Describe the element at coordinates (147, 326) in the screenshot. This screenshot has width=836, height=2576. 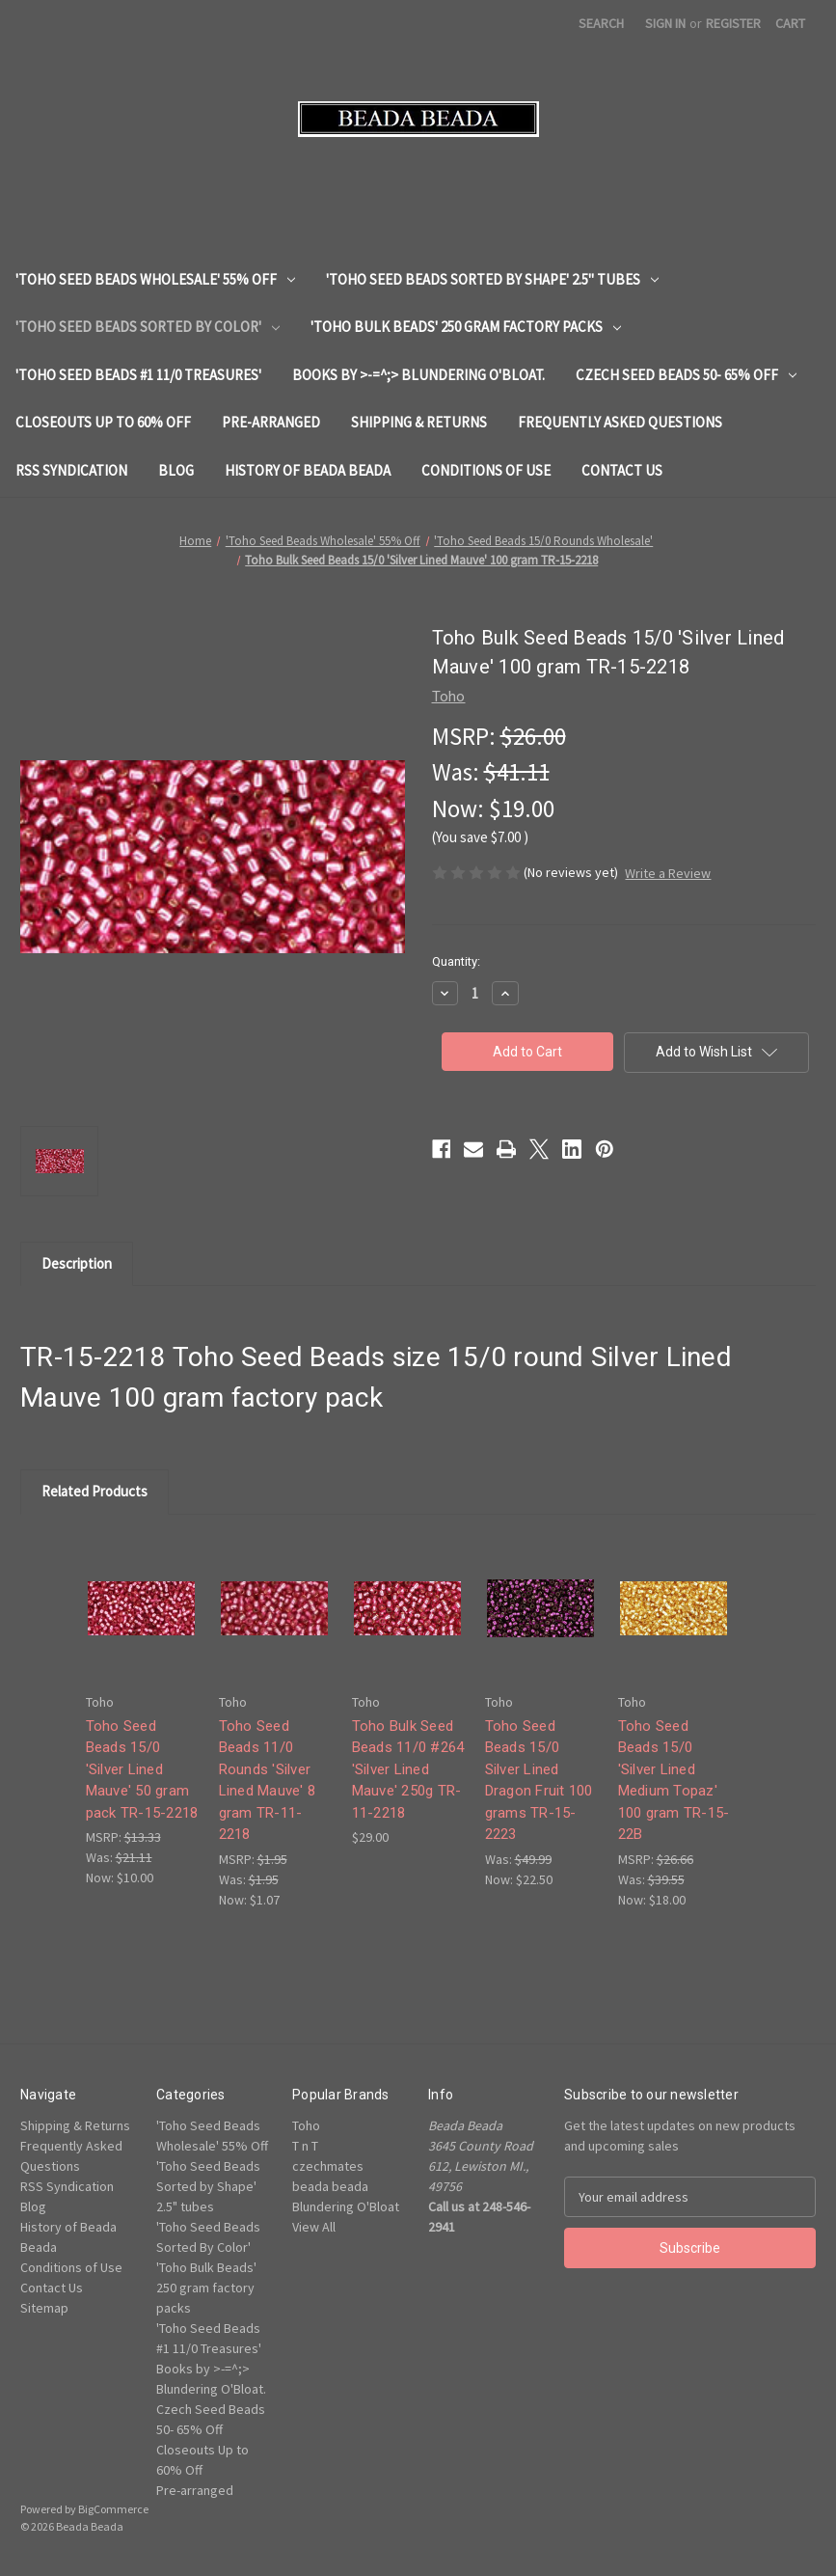
I see `'Toho Seed Beads Sorted By Color'` at that location.